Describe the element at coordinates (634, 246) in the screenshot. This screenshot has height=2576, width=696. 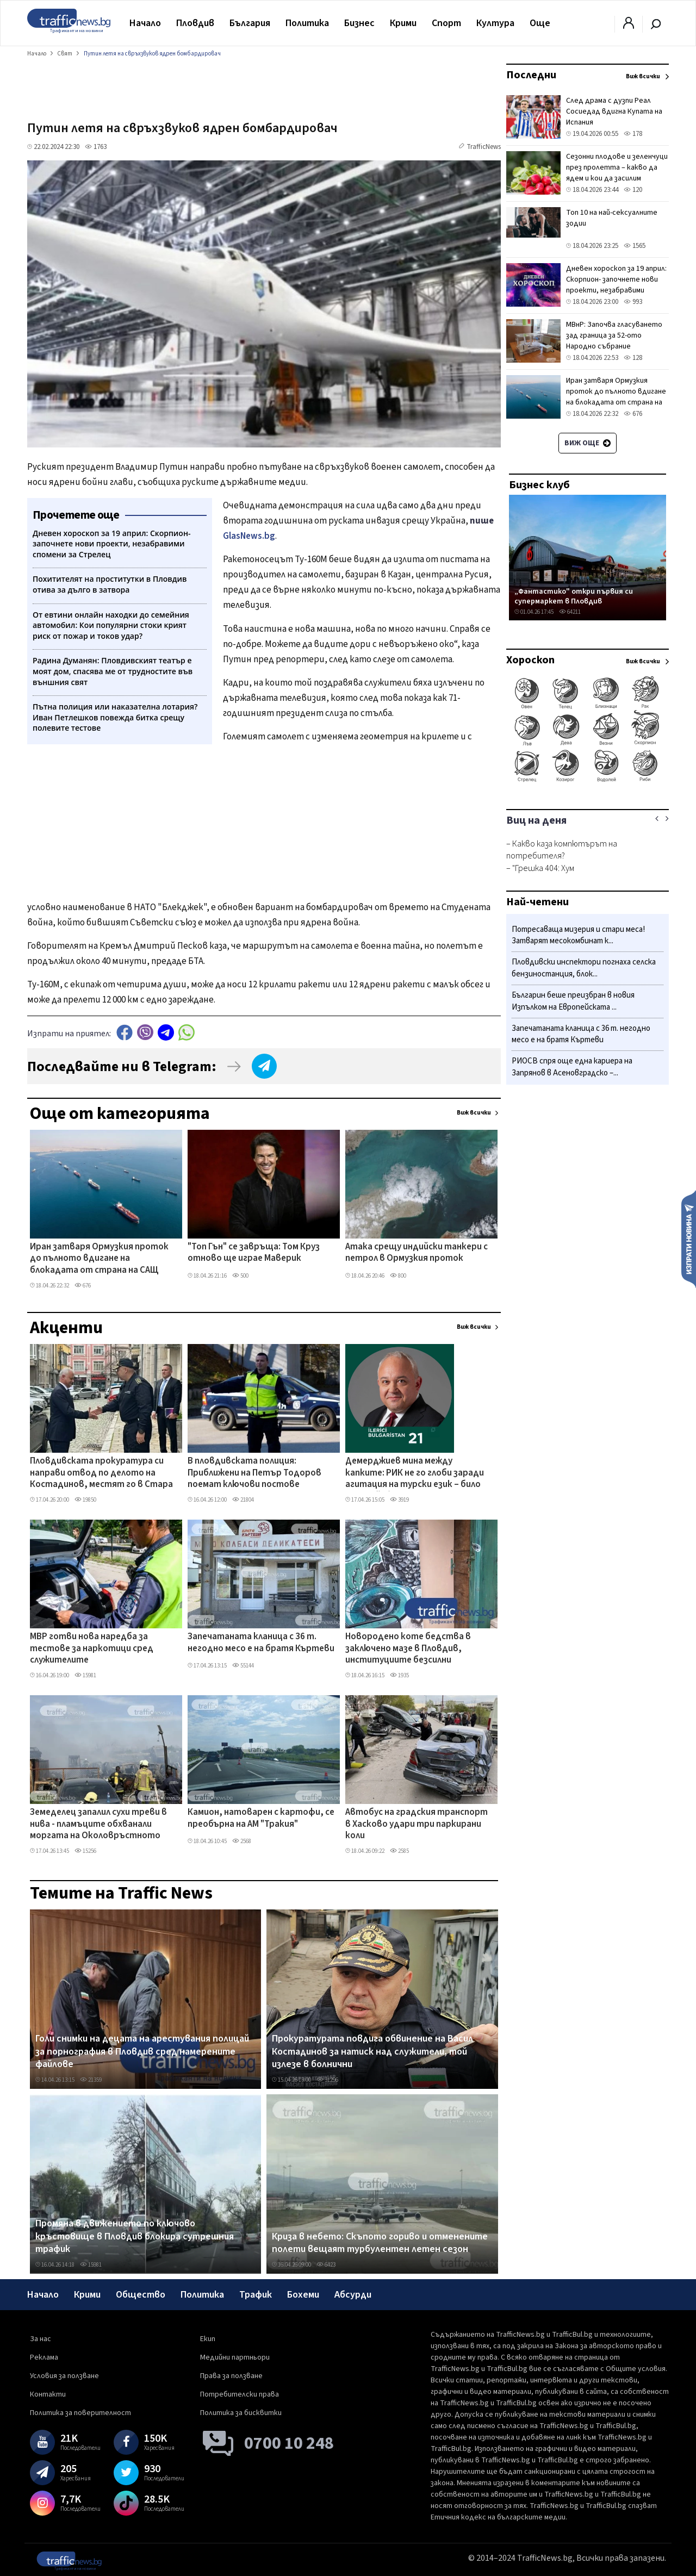
I see `1565` at that location.